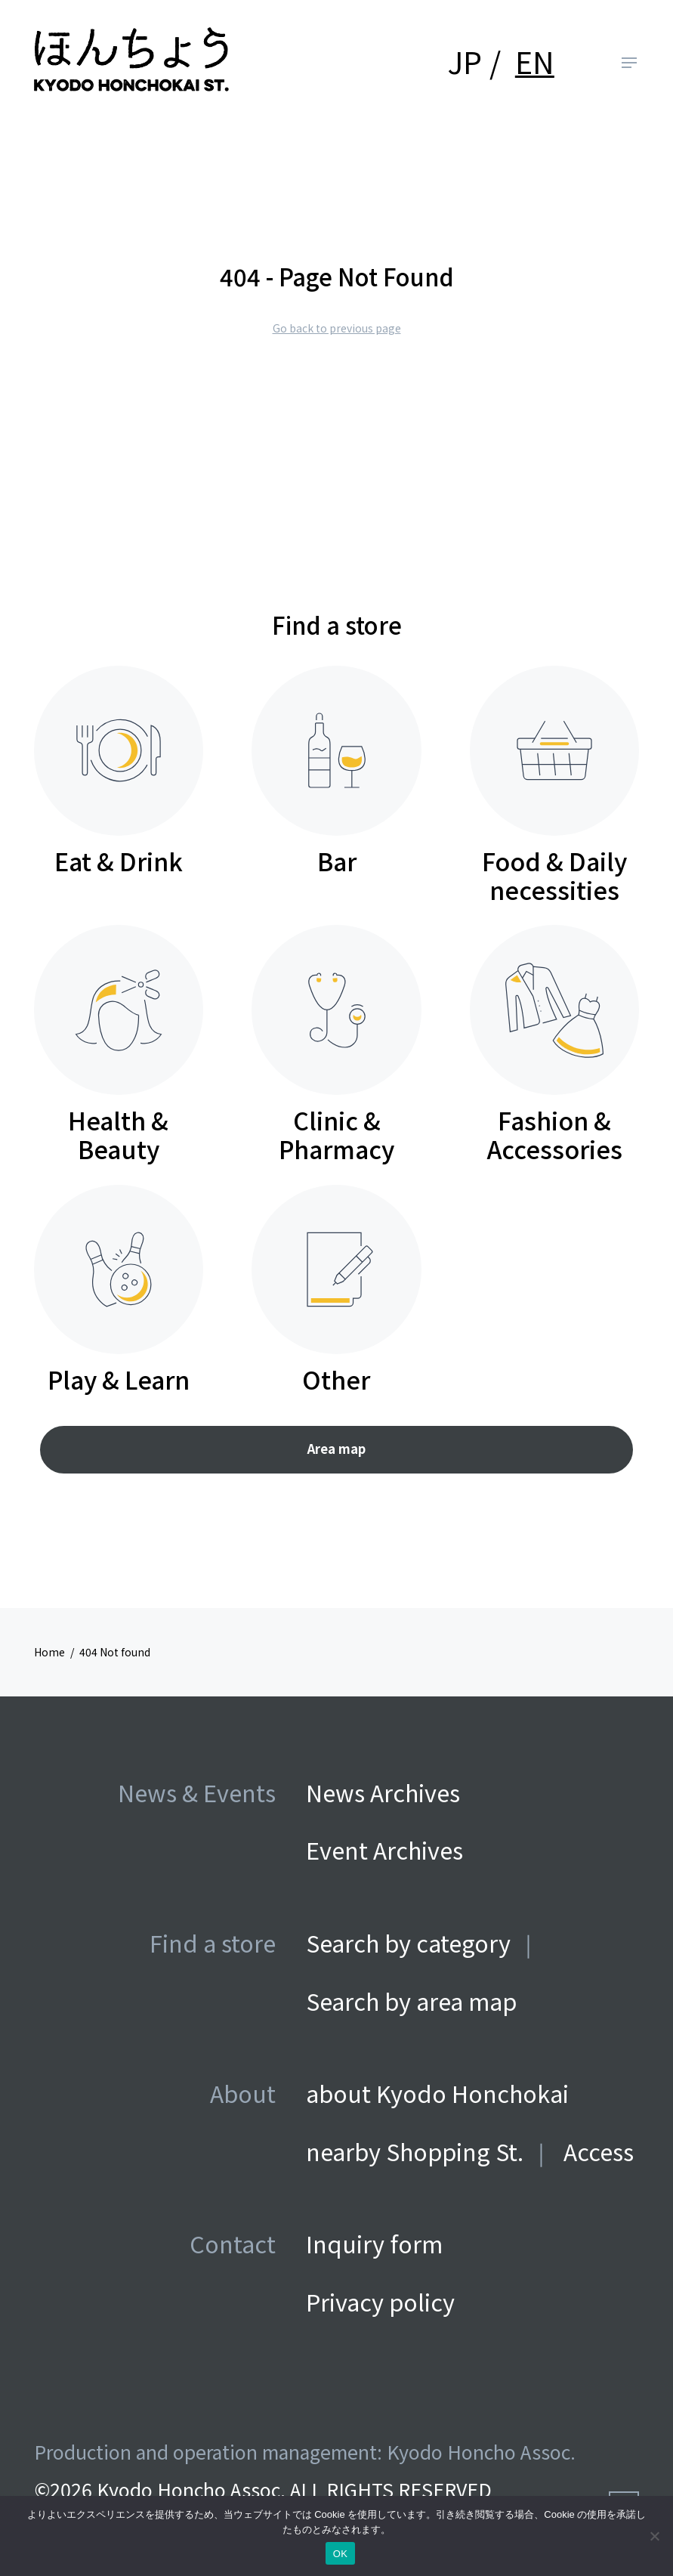  Describe the element at coordinates (374, 2243) in the screenshot. I see `Inquiry form` at that location.